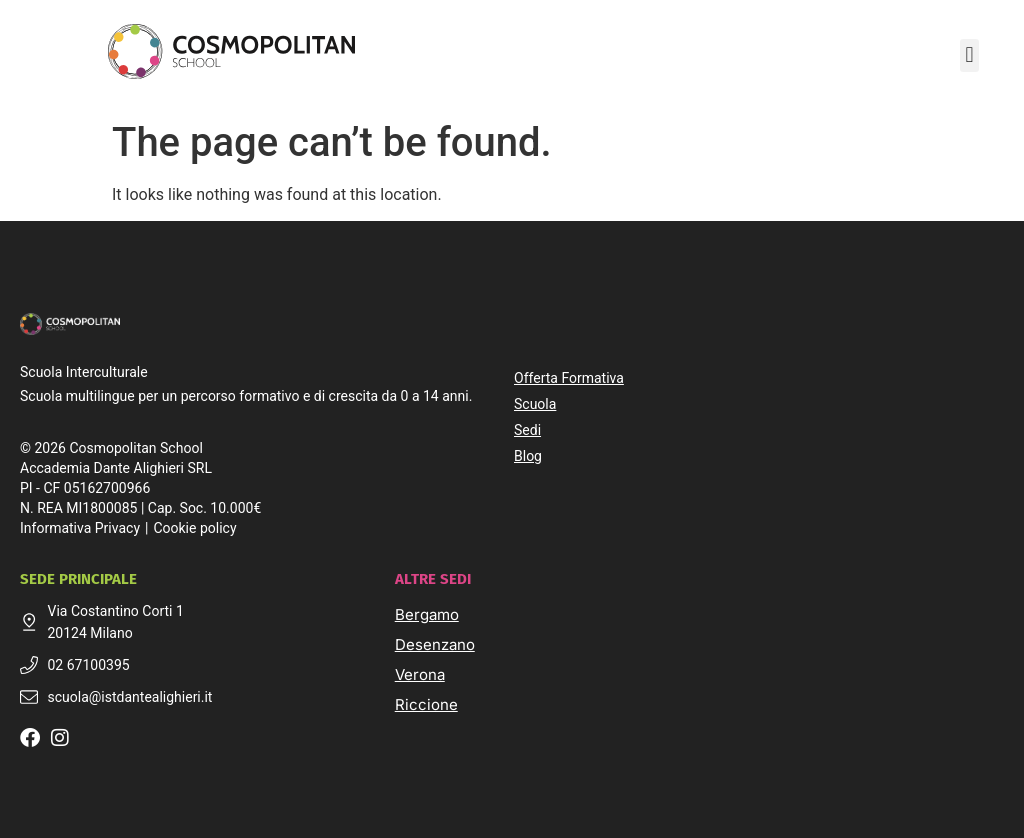 The height and width of the screenshot is (838, 1024). Describe the element at coordinates (569, 378) in the screenshot. I see `Offerta Formativa` at that location.